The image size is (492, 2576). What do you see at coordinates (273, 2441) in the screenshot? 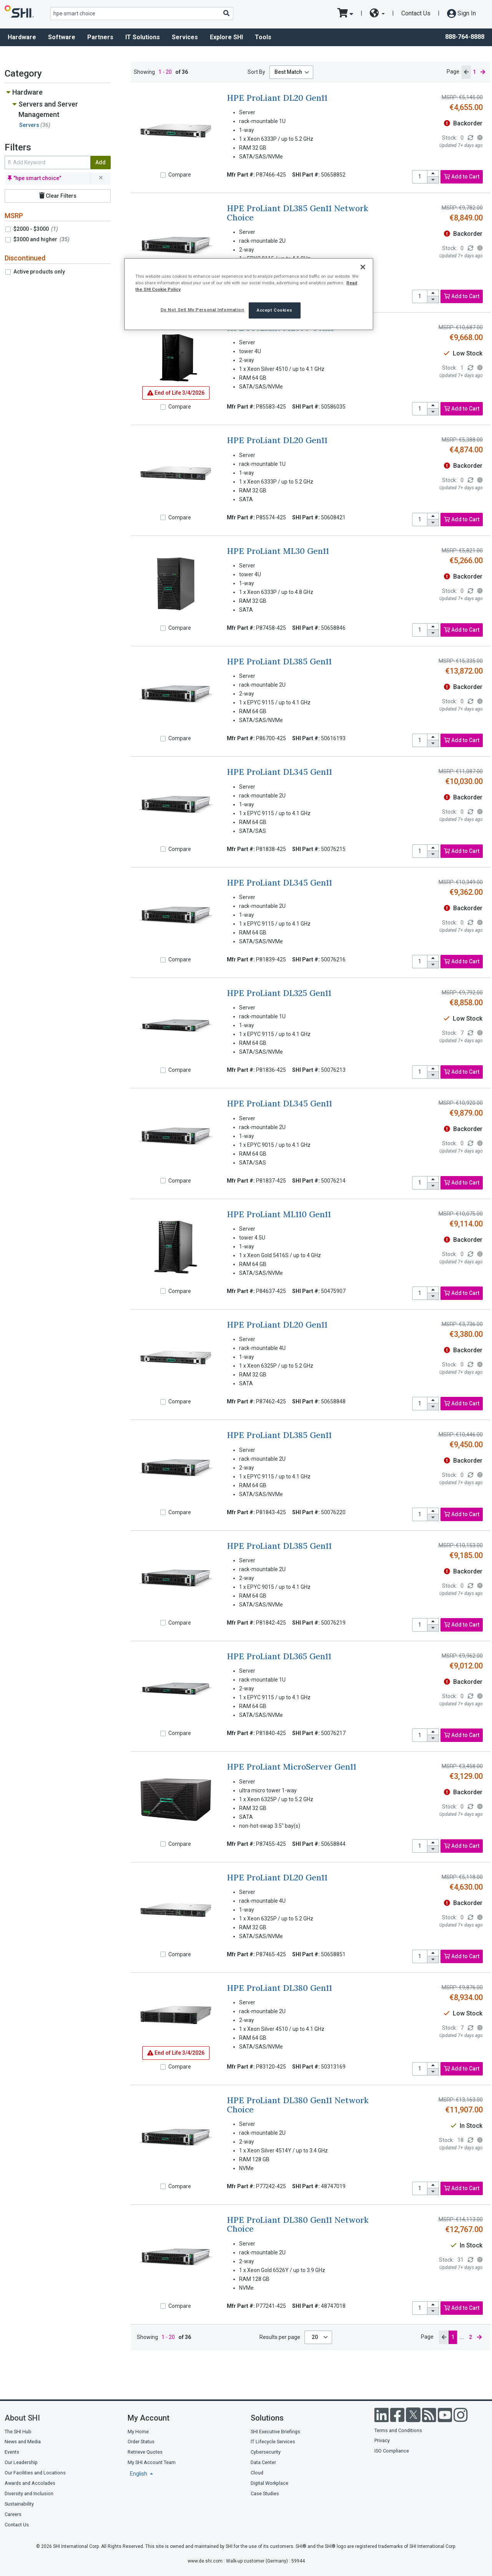
I see `IT Lifecycle Services` at bounding box center [273, 2441].